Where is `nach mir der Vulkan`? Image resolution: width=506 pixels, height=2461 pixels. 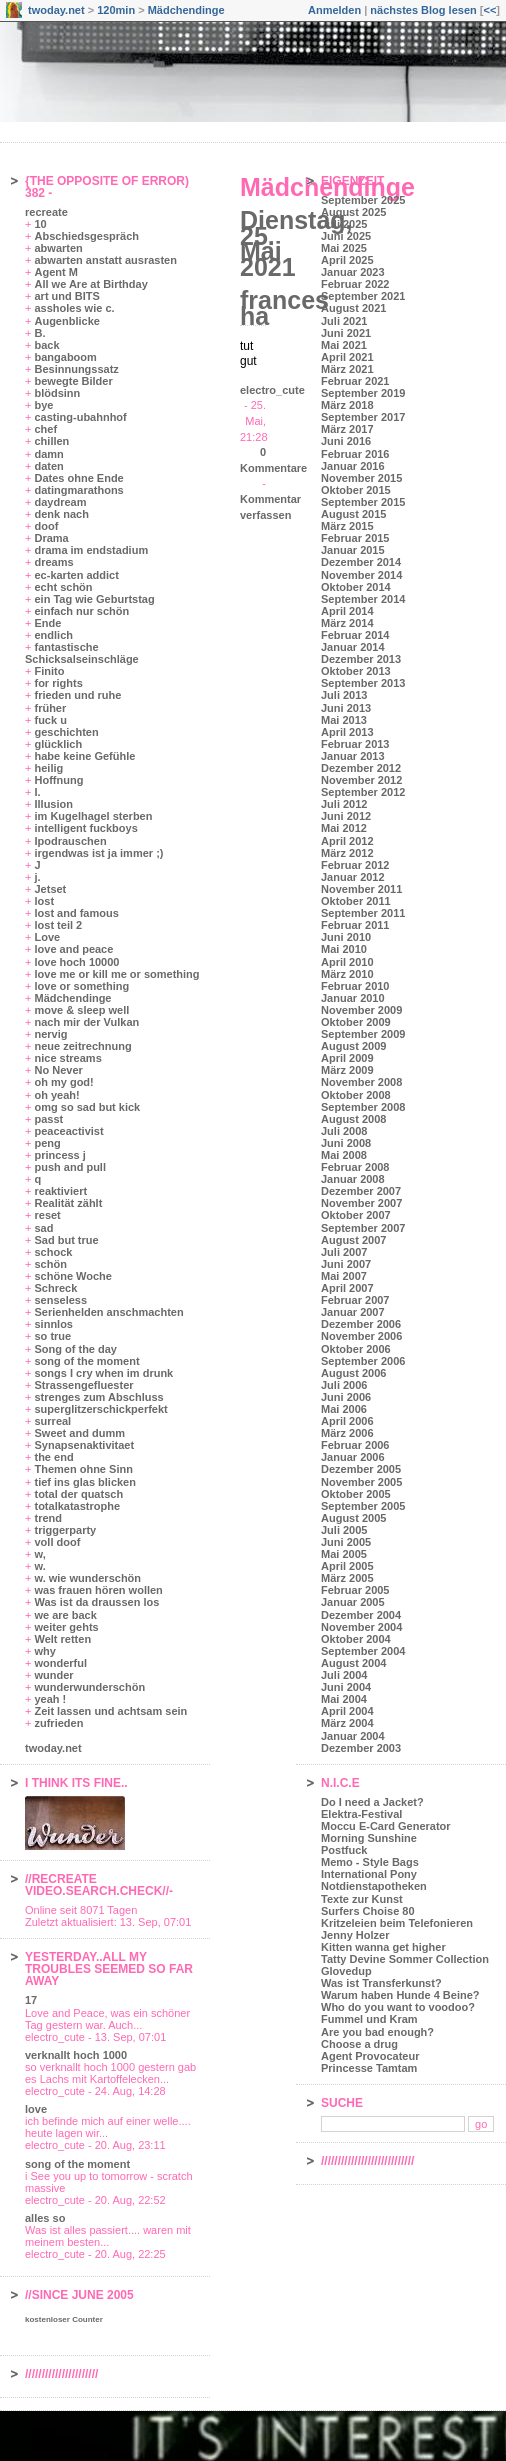
nach mir der Vulkan is located at coordinates (86, 1022).